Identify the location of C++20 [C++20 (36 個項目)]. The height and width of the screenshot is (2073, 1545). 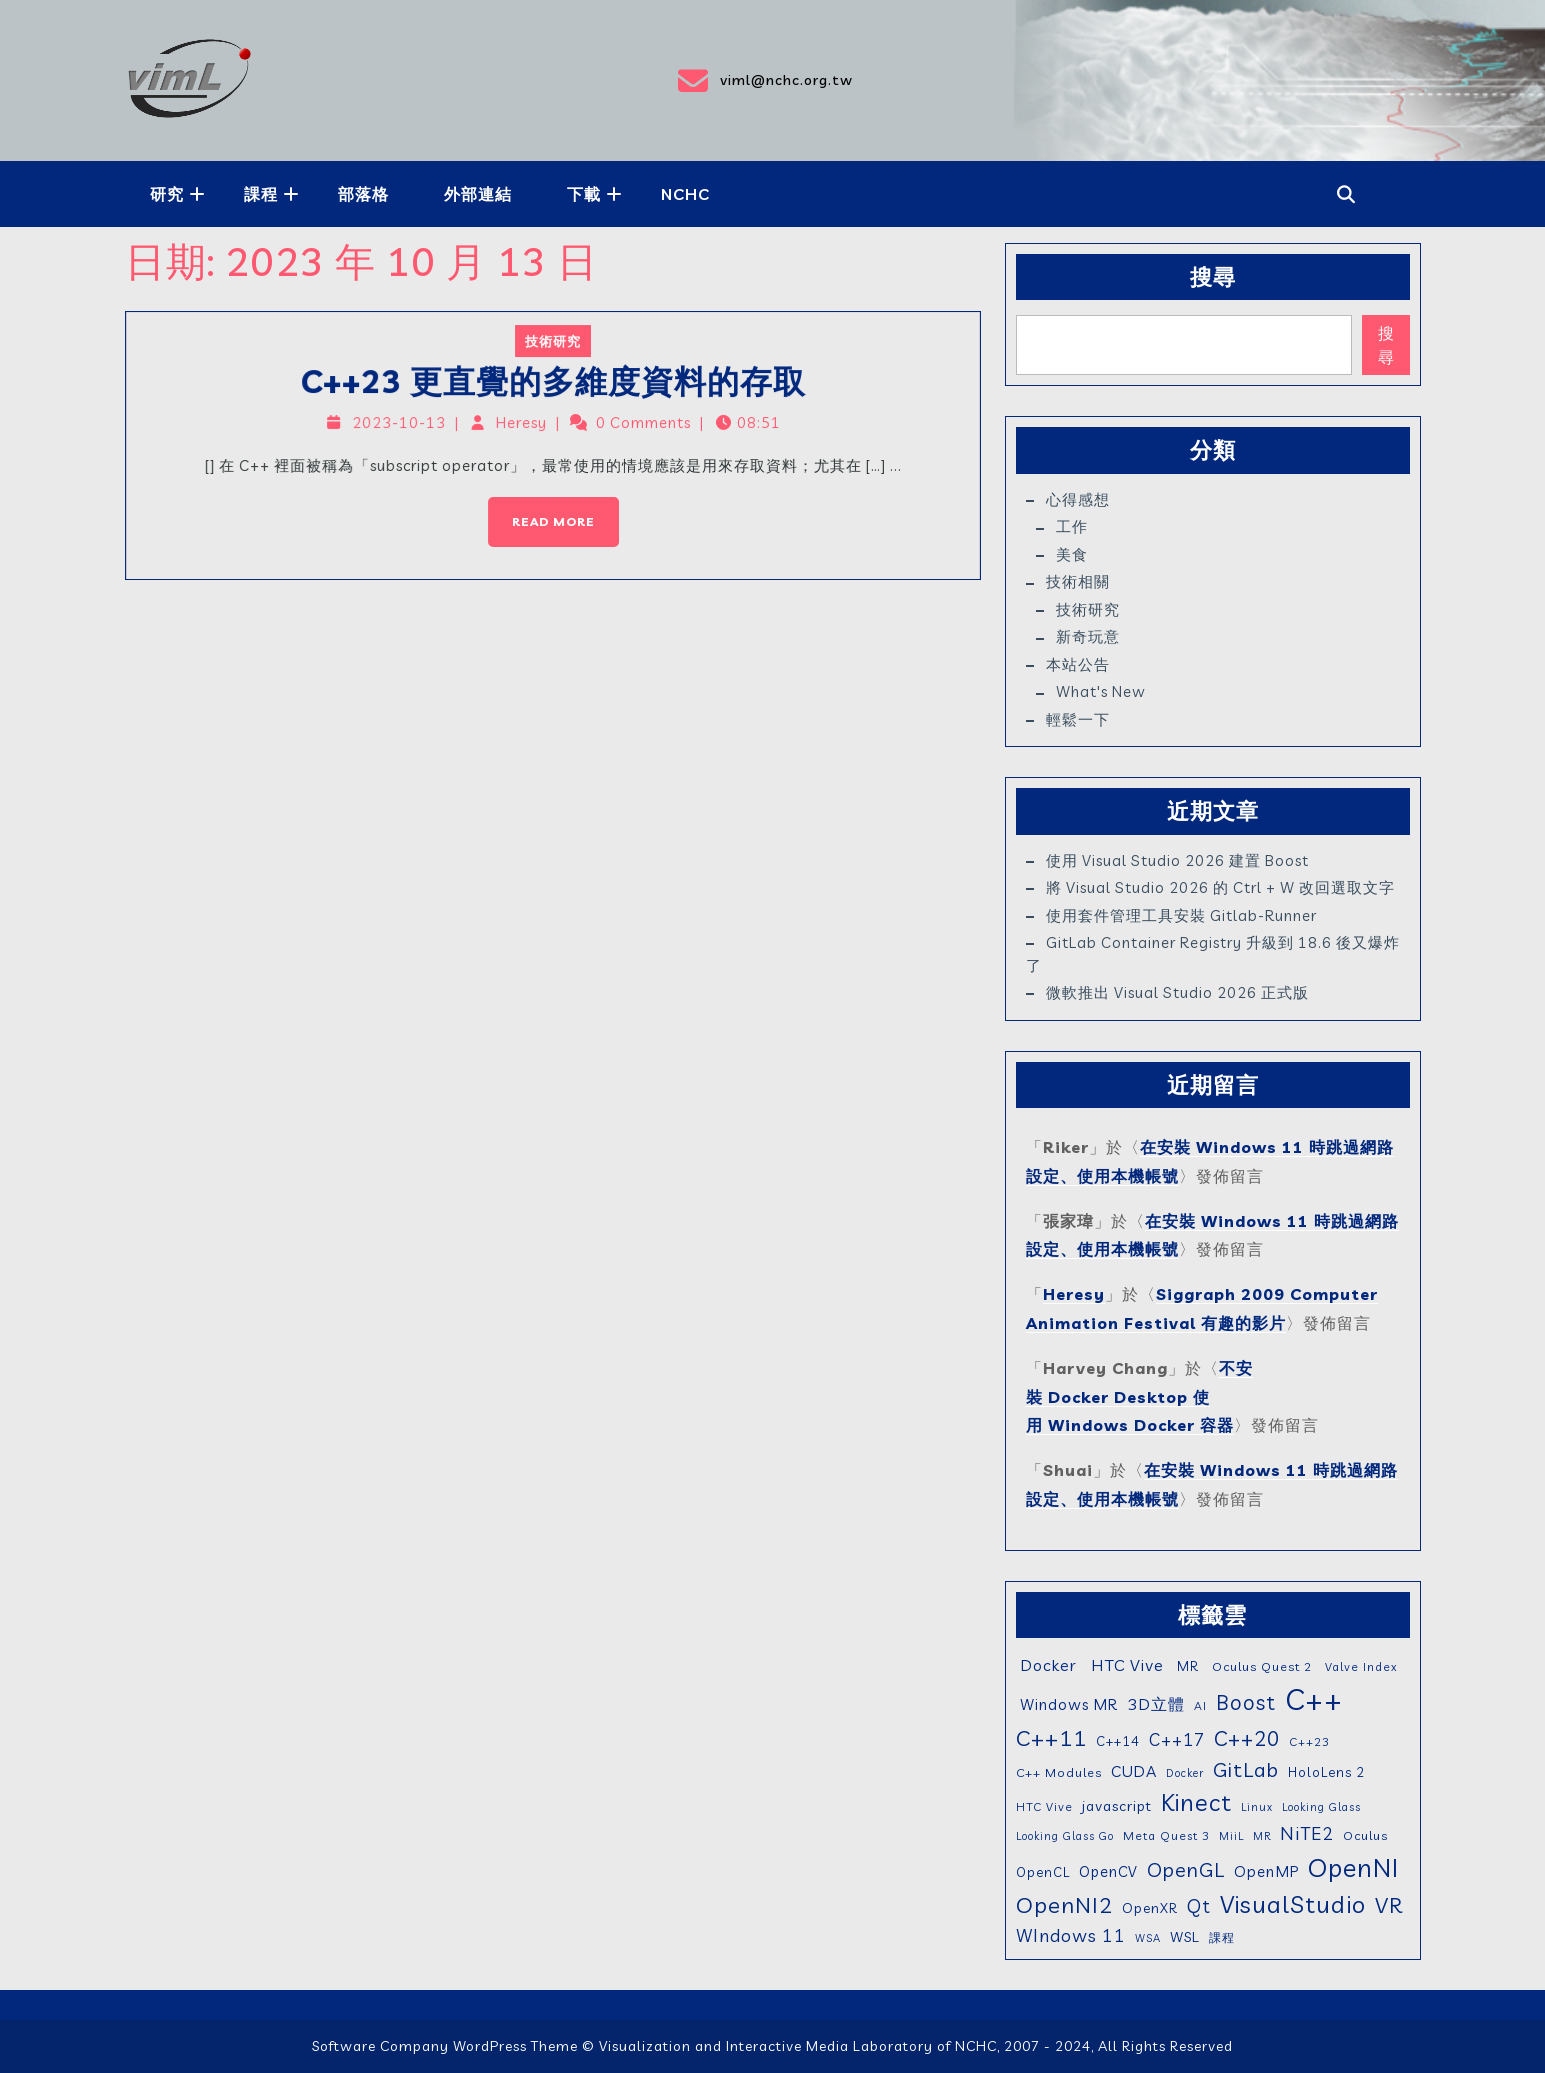
(1247, 1738).